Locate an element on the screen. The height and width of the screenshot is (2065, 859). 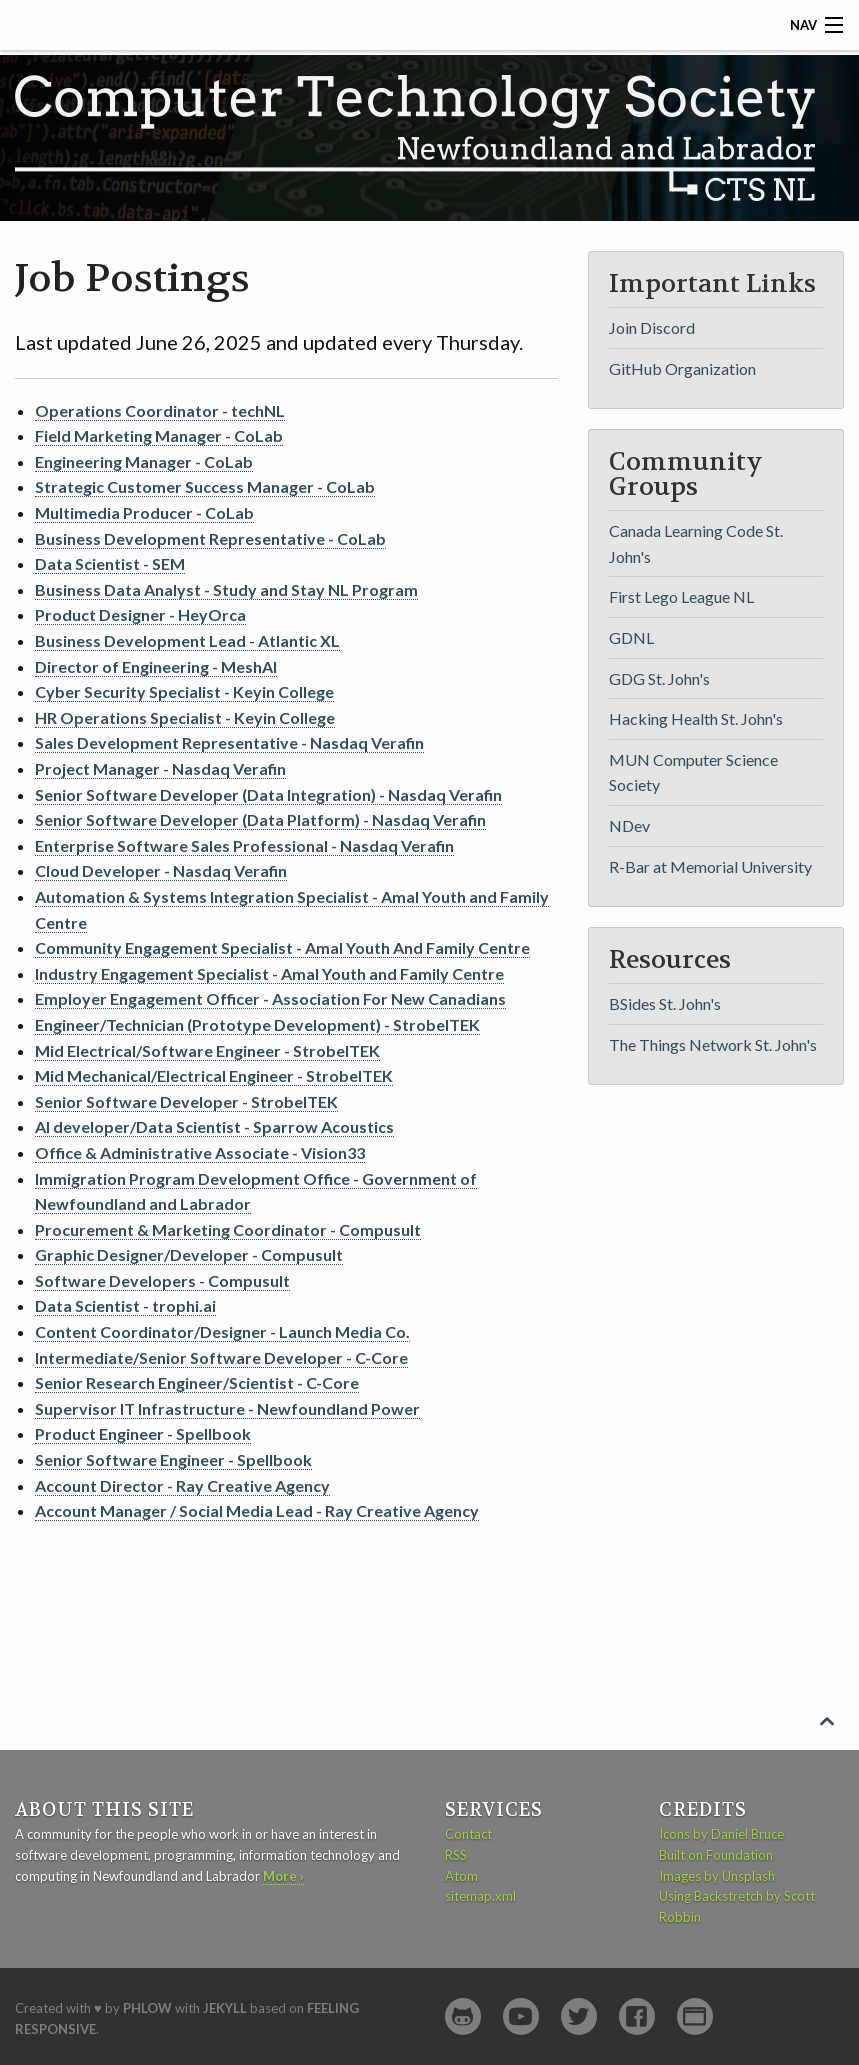
More › is located at coordinates (283, 1876).